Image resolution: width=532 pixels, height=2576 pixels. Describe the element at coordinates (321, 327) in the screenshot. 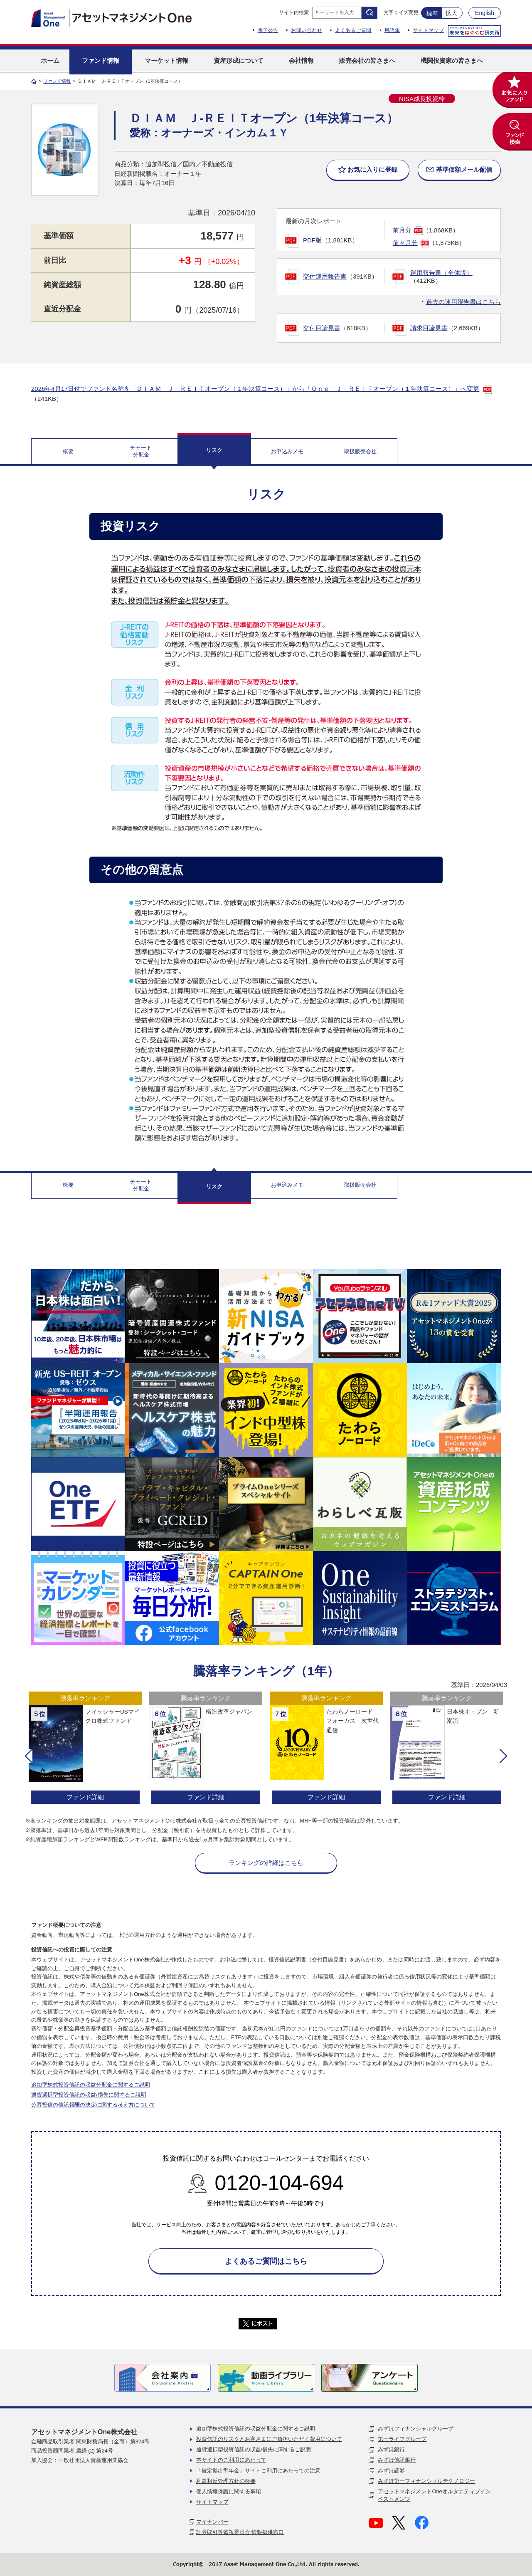

I see `交付目論見書` at that location.